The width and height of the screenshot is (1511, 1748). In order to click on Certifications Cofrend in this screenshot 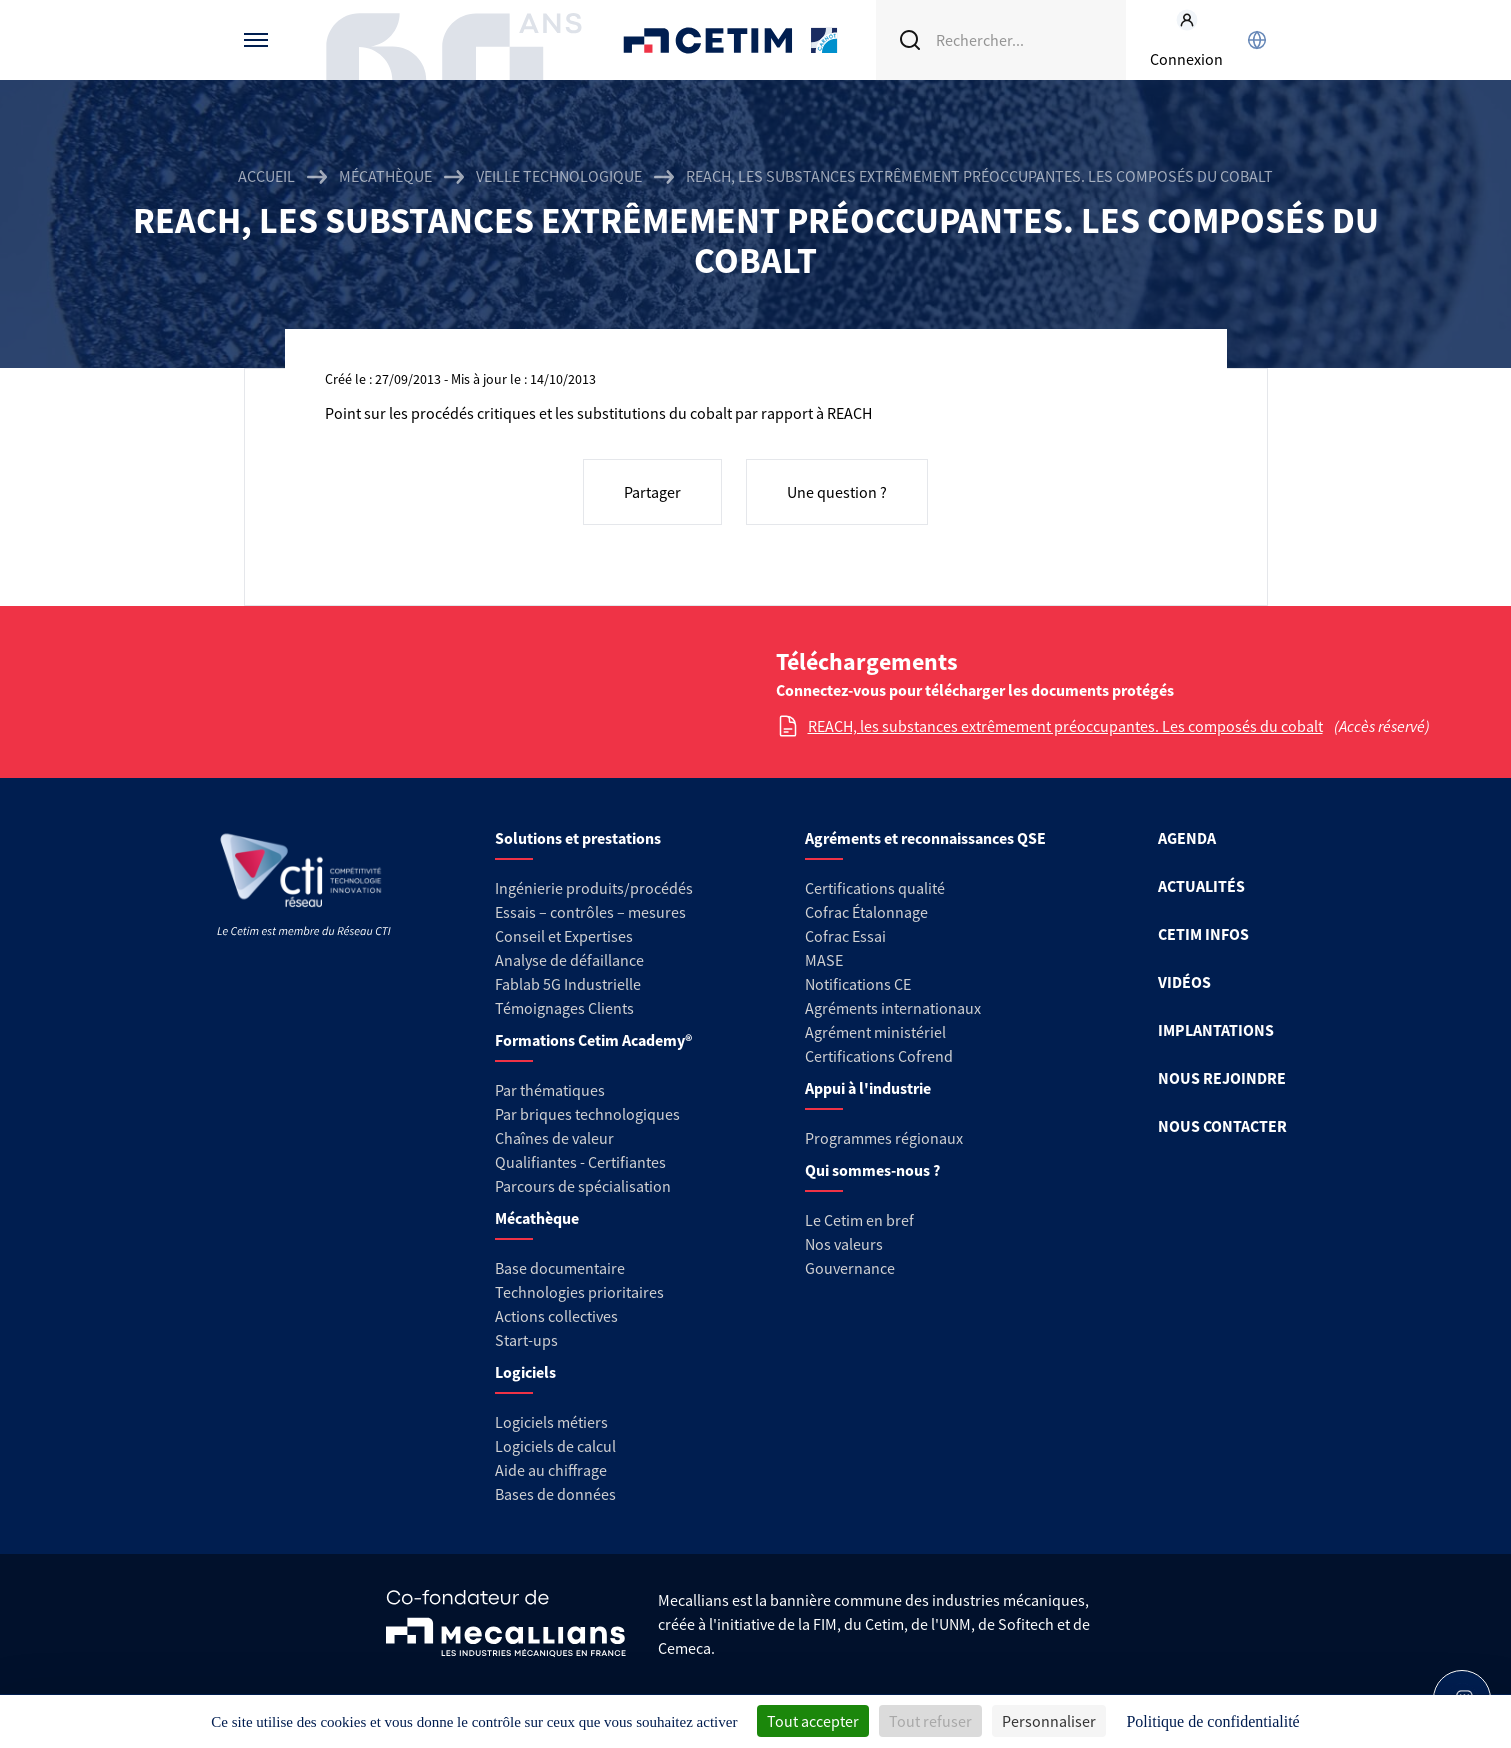, I will do `click(879, 1056)`.